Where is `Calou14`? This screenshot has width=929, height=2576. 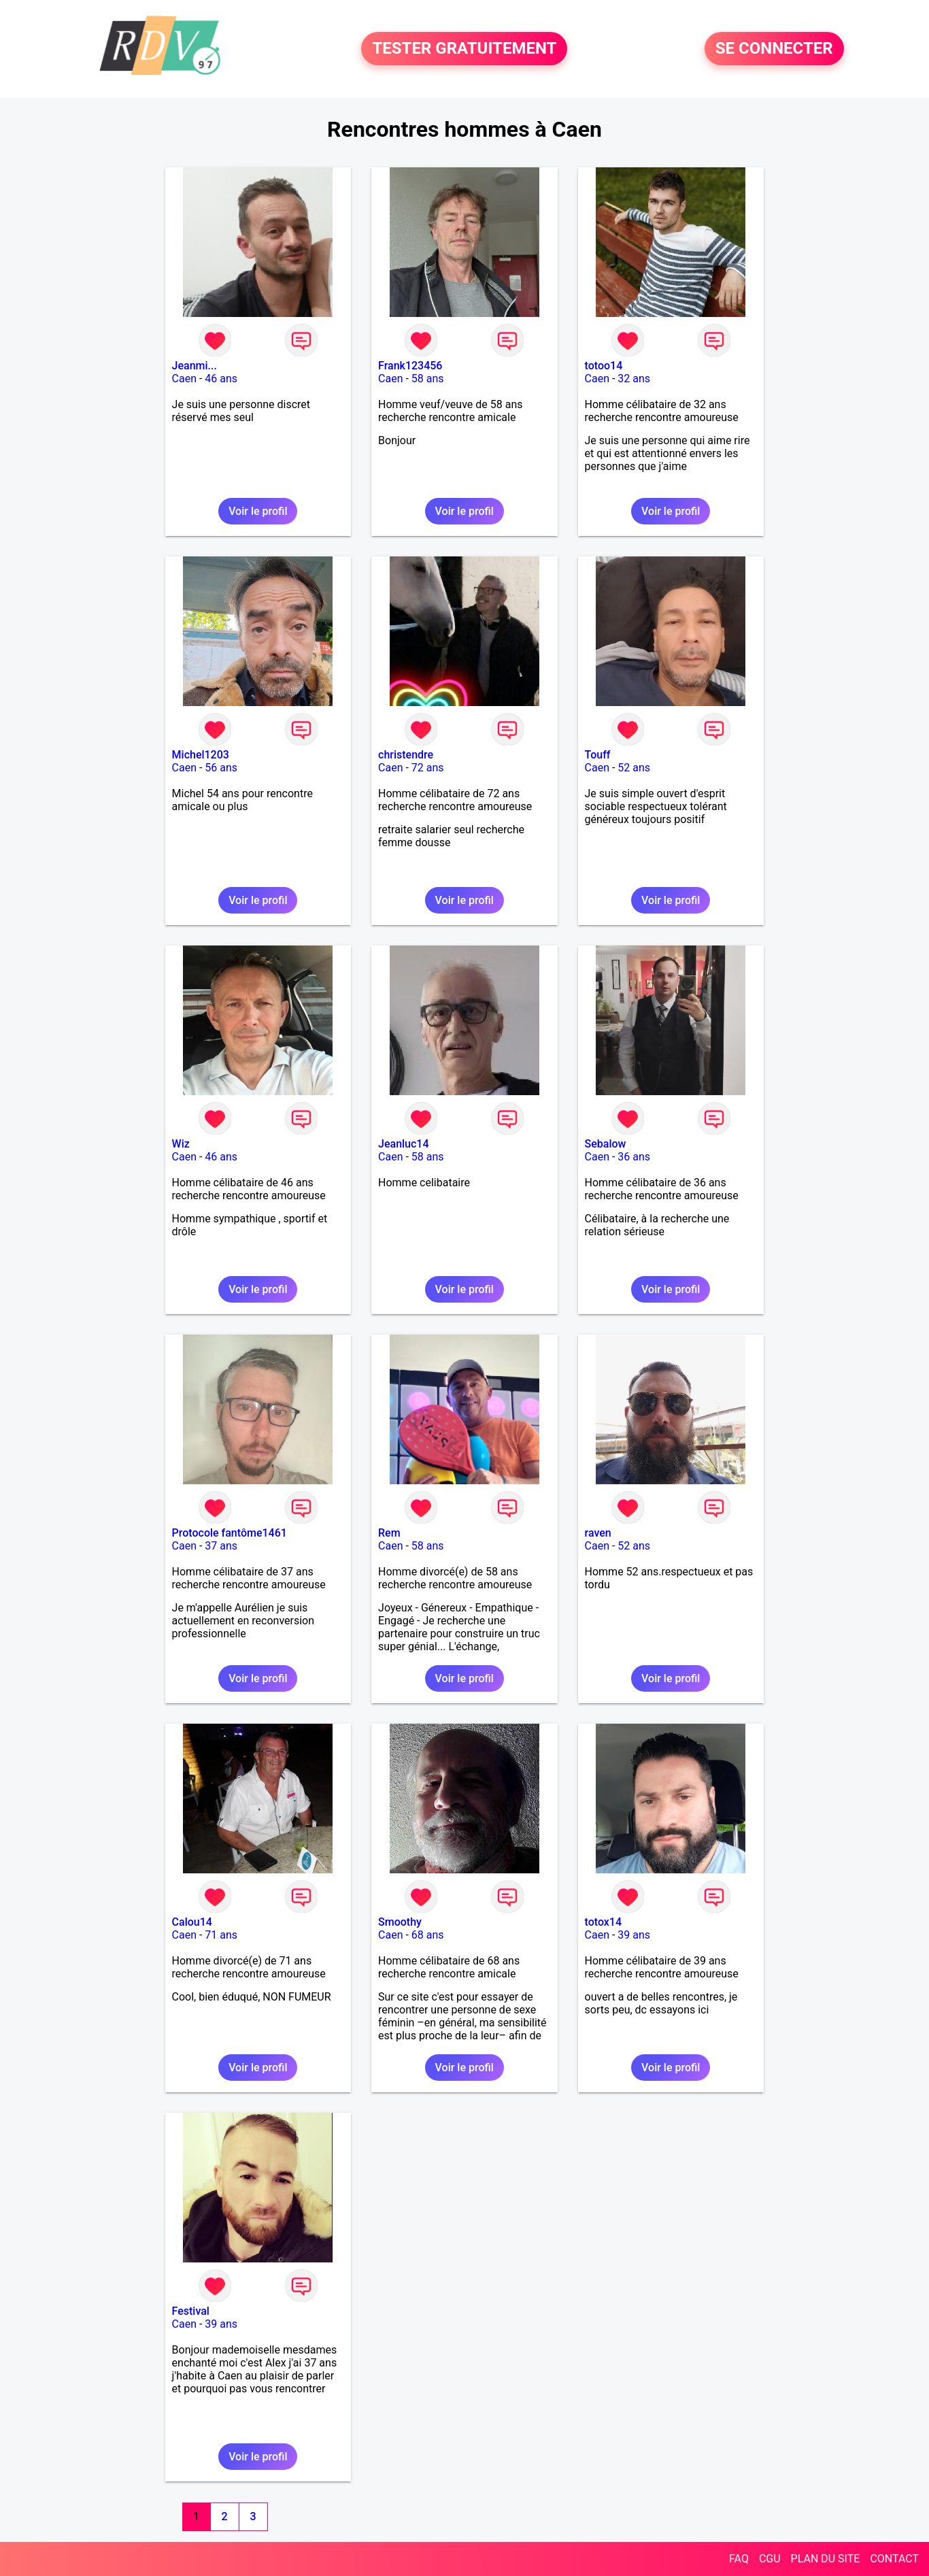
Calou14 is located at coordinates (192, 1922).